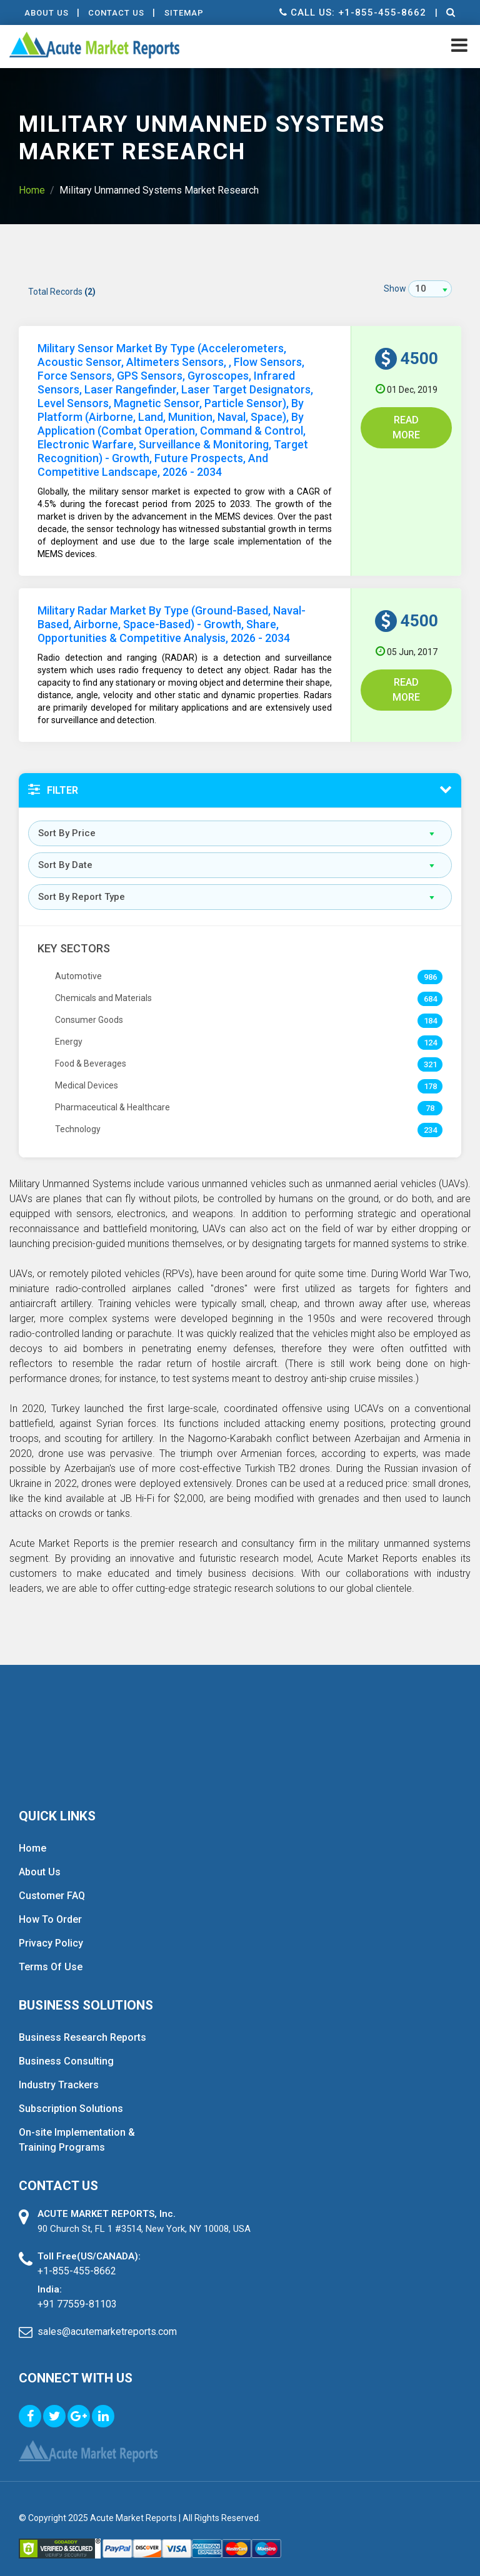  Describe the element at coordinates (52, 1882) in the screenshot. I see `Customer FAQ` at that location.